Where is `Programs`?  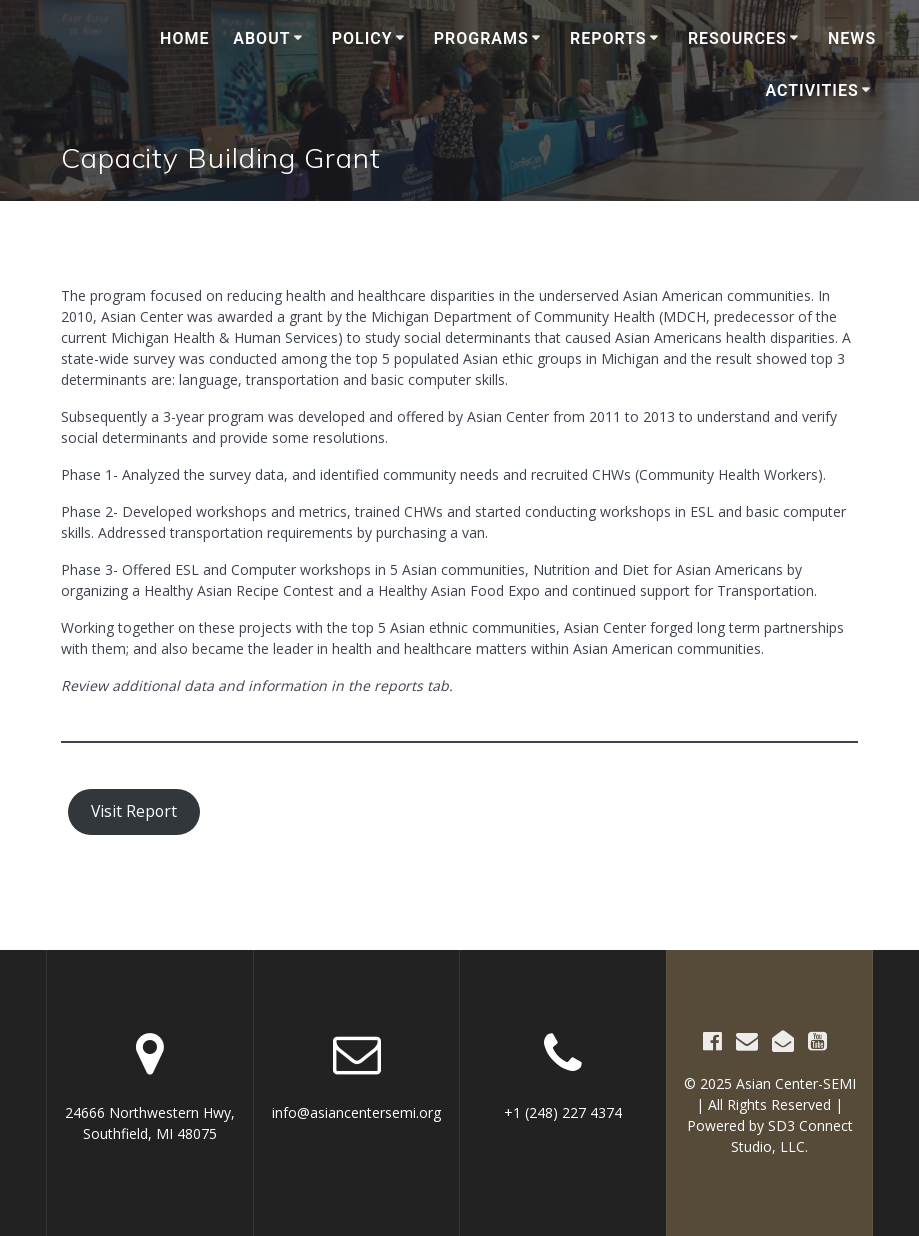 Programs is located at coordinates (481, 38).